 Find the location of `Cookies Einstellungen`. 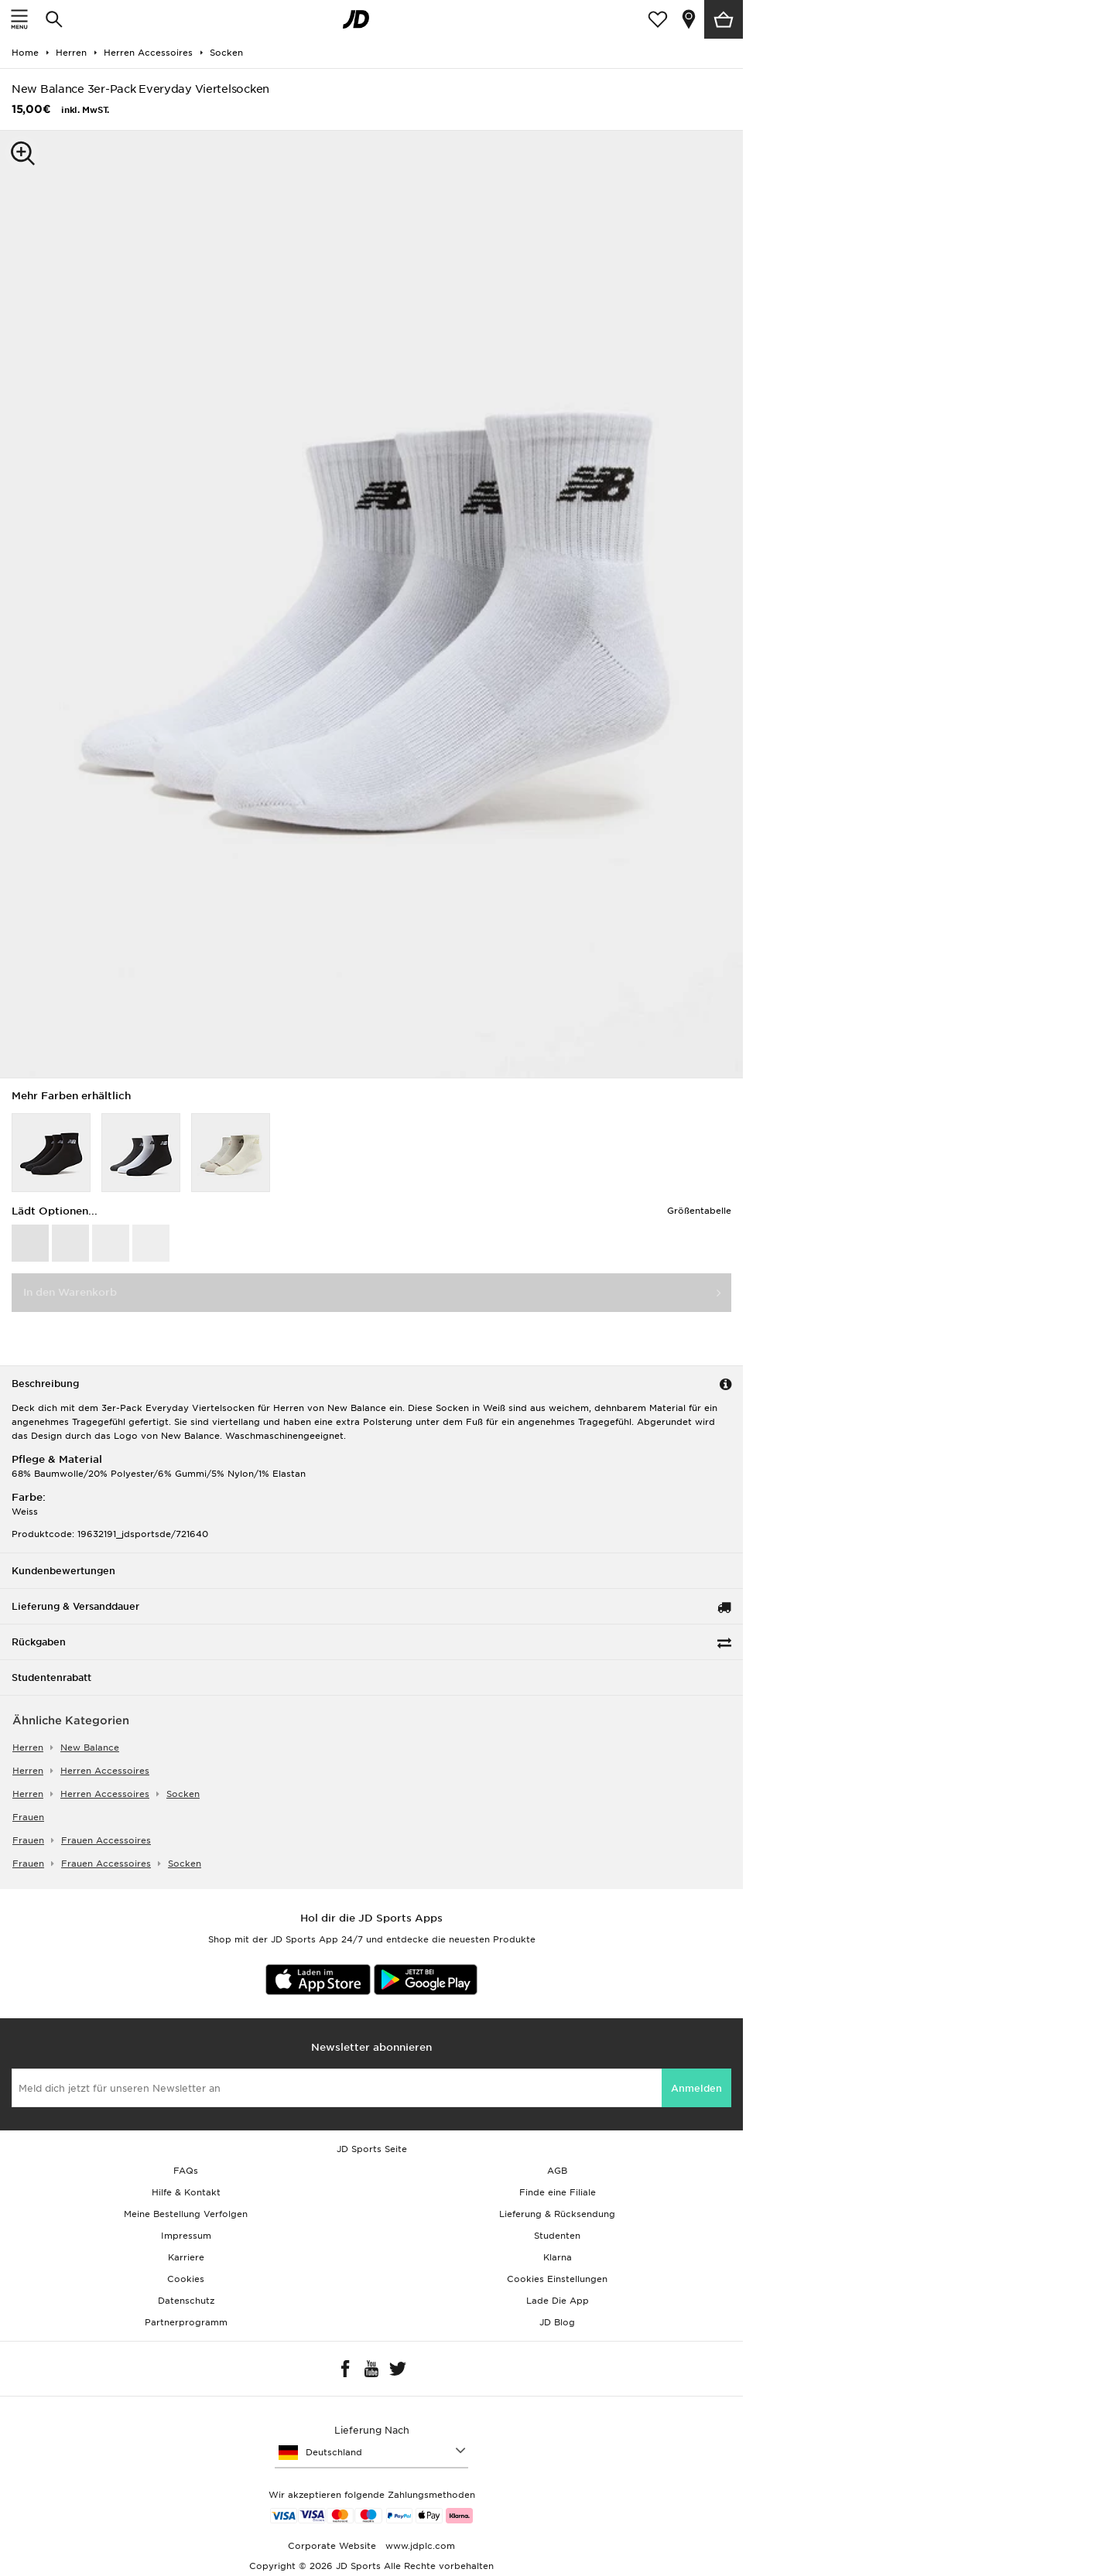

Cookies Einstellungen is located at coordinates (557, 2279).